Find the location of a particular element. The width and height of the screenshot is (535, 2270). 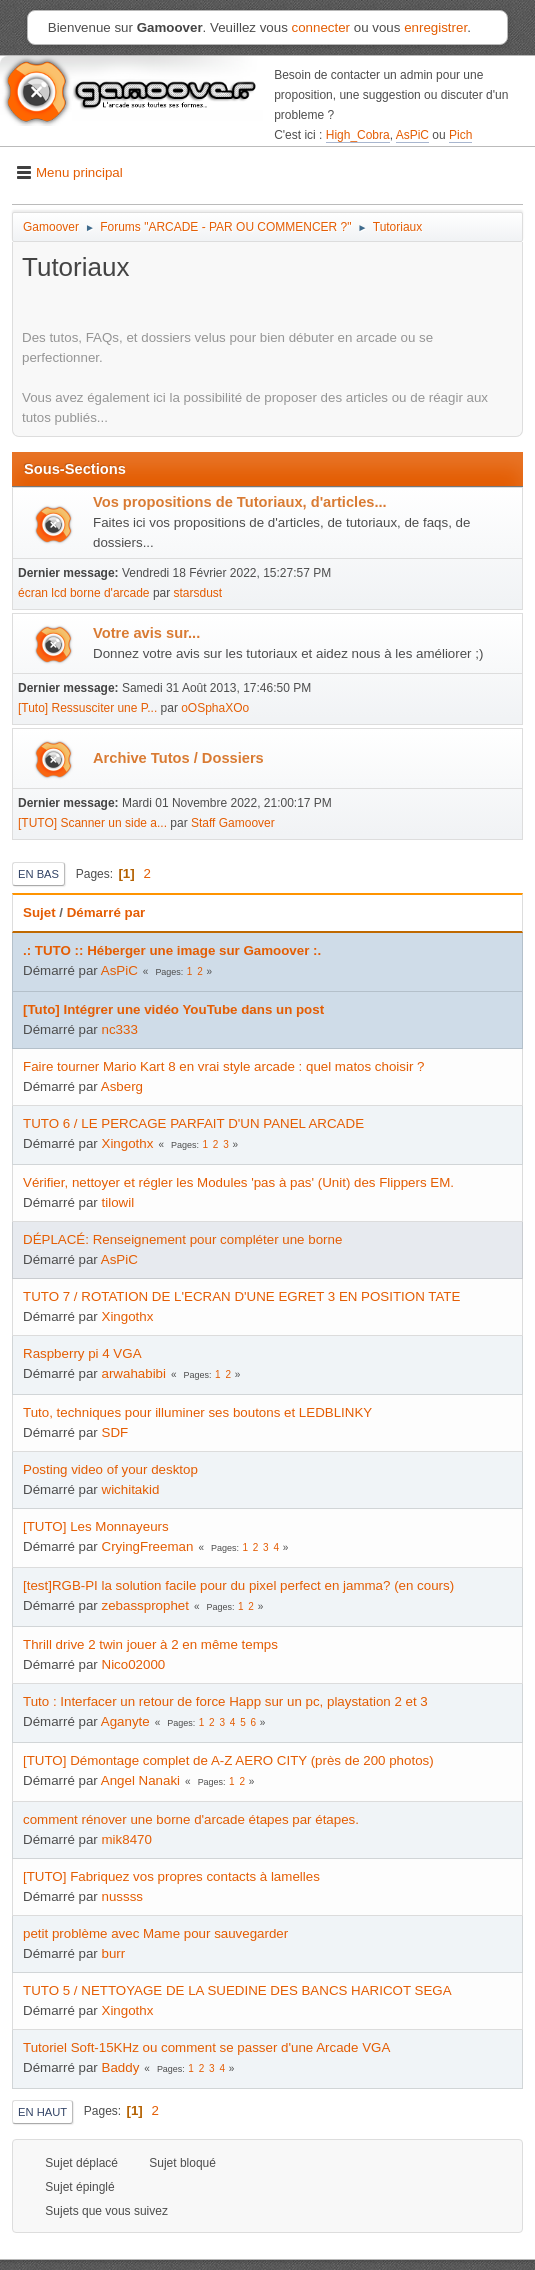

Posting video of your desktop is located at coordinates (110, 1469).